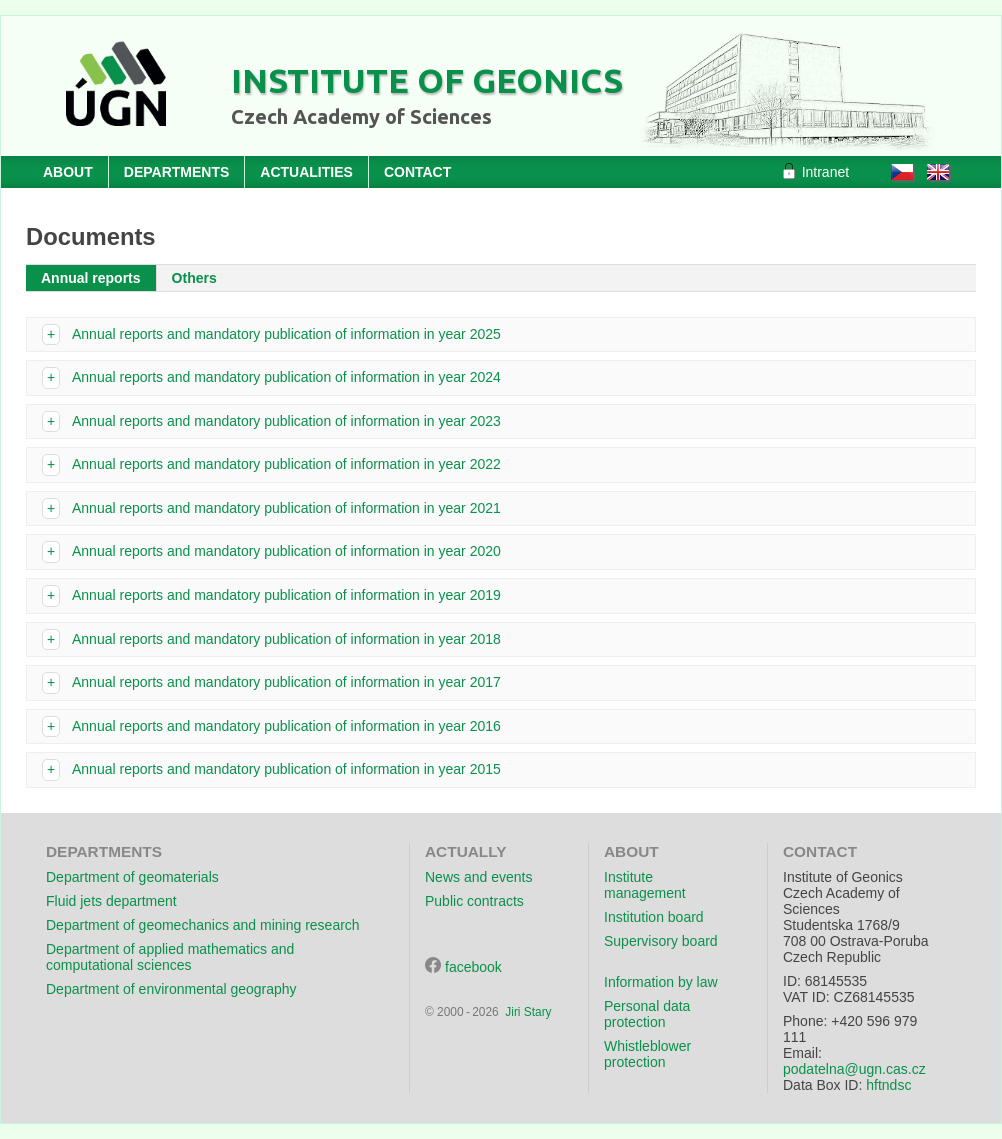 The image size is (1002, 1139). What do you see at coordinates (91, 278) in the screenshot?
I see `Annual reports` at bounding box center [91, 278].